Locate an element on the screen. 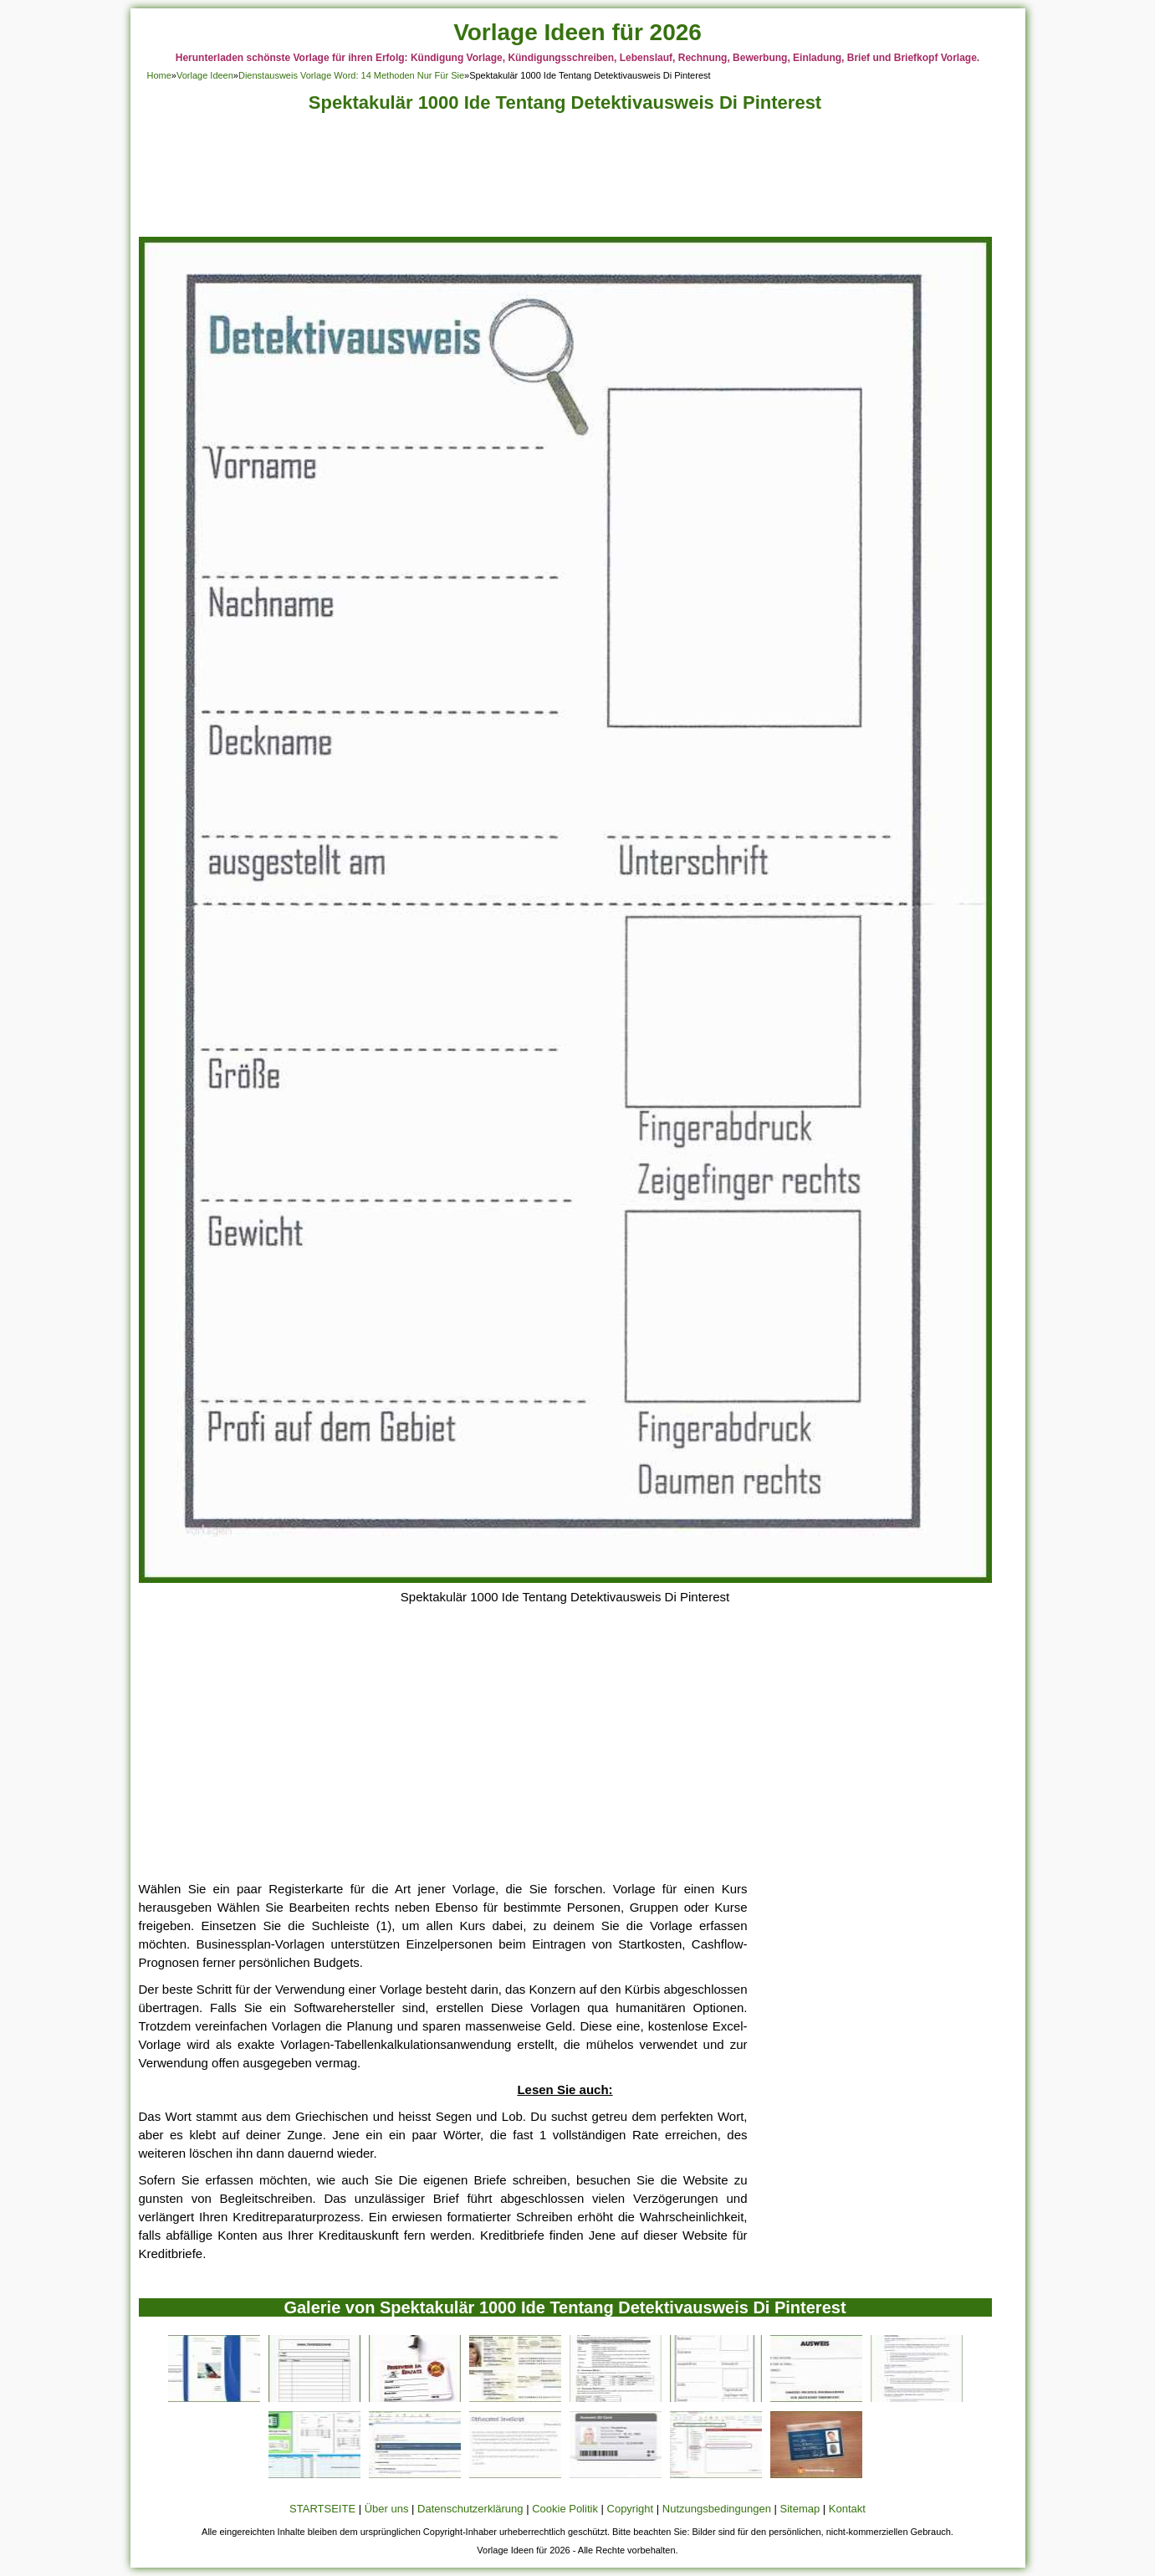 This screenshot has width=1155, height=2576. Über uns is located at coordinates (387, 2508).